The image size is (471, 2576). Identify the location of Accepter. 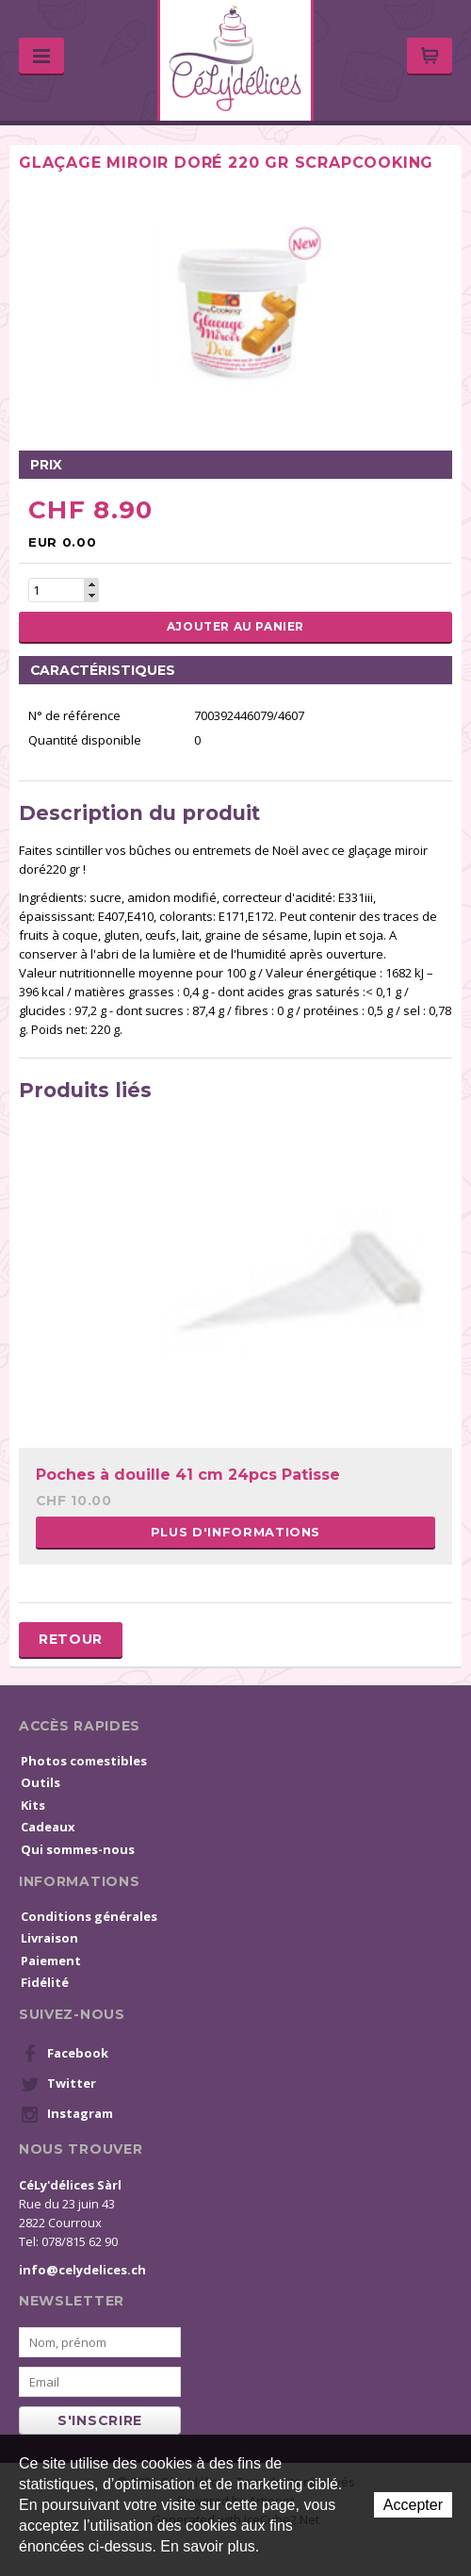
(413, 2505).